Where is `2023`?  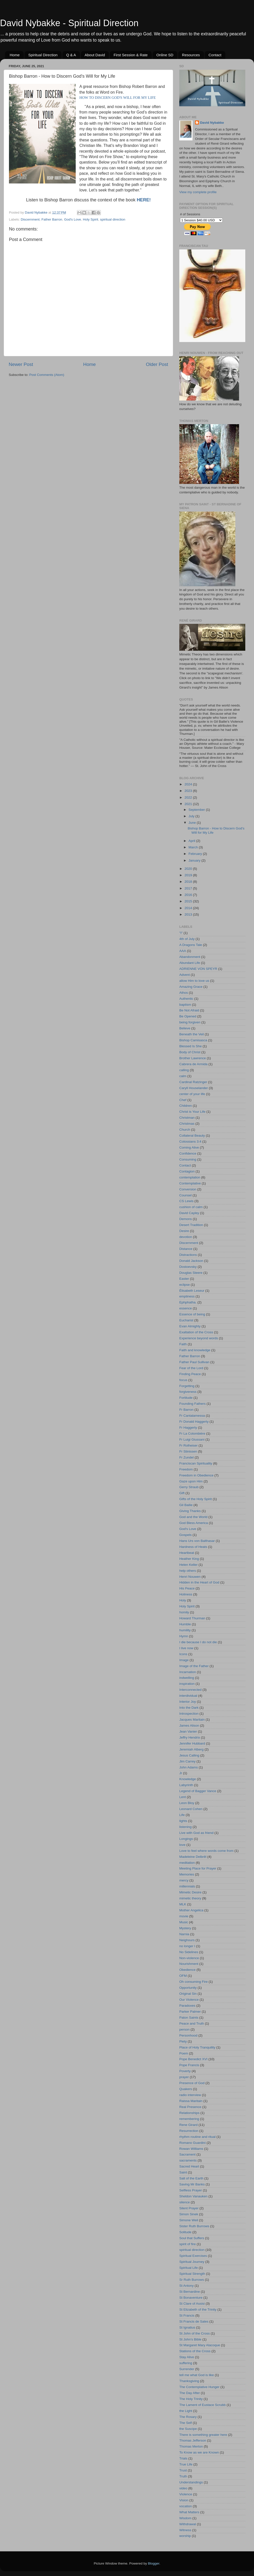 2023 is located at coordinates (189, 791).